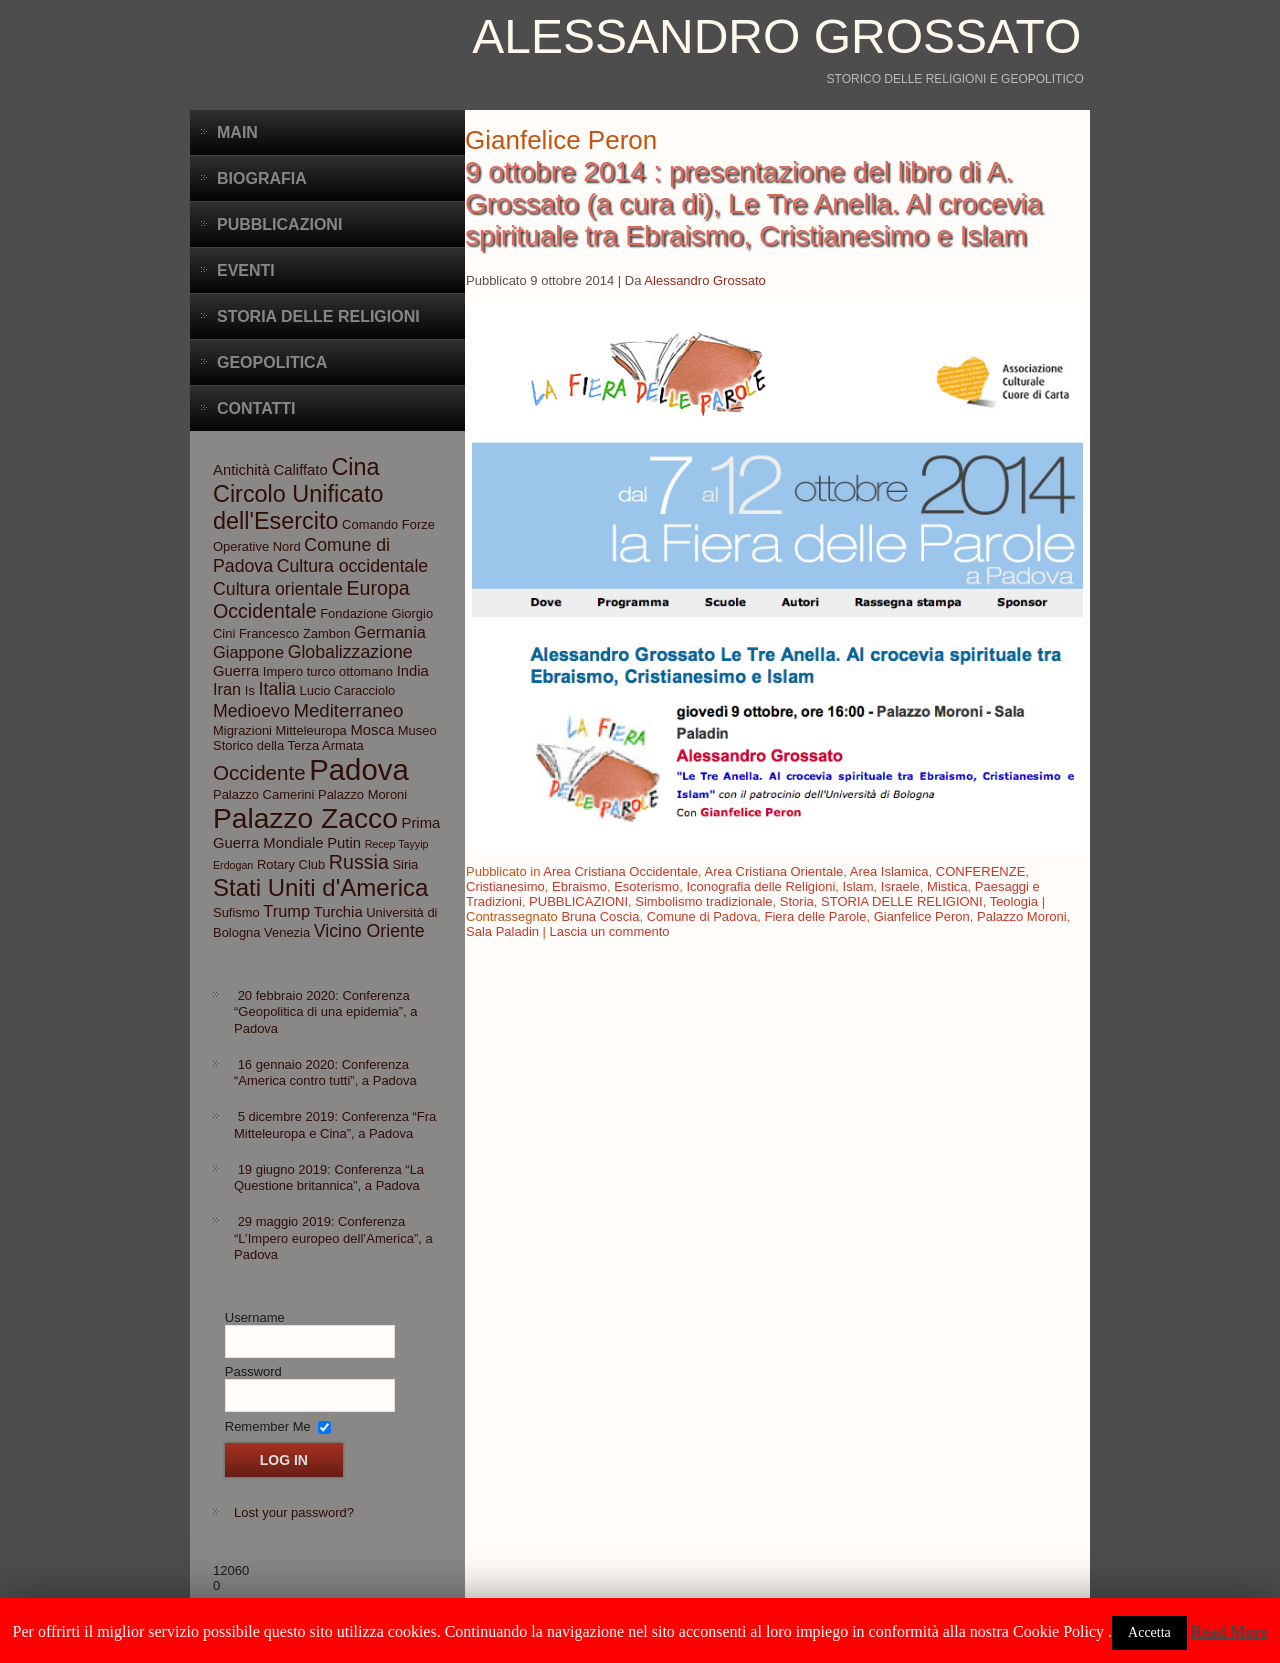  I want to click on Mosca [Mosca (4 elementi)], so click(372, 730).